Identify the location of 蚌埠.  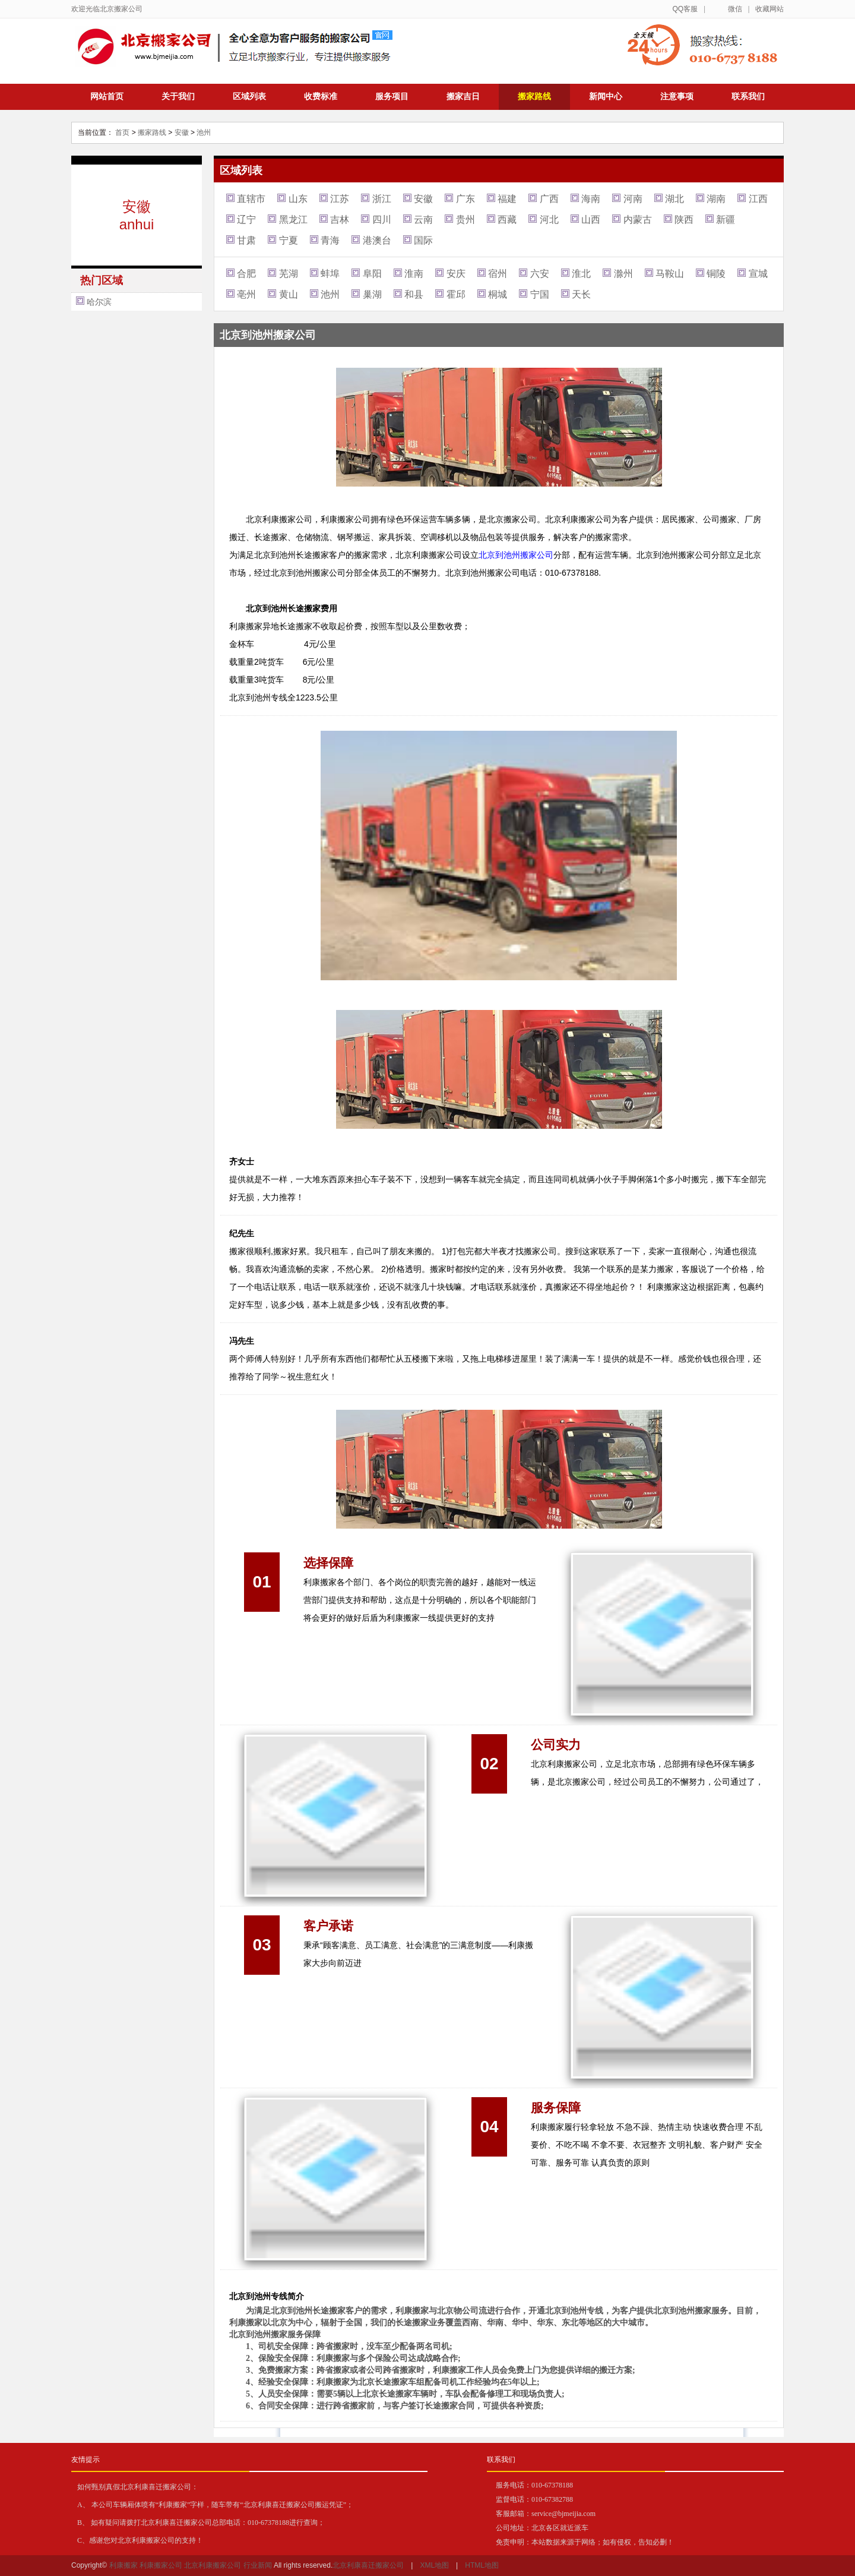
(330, 274).